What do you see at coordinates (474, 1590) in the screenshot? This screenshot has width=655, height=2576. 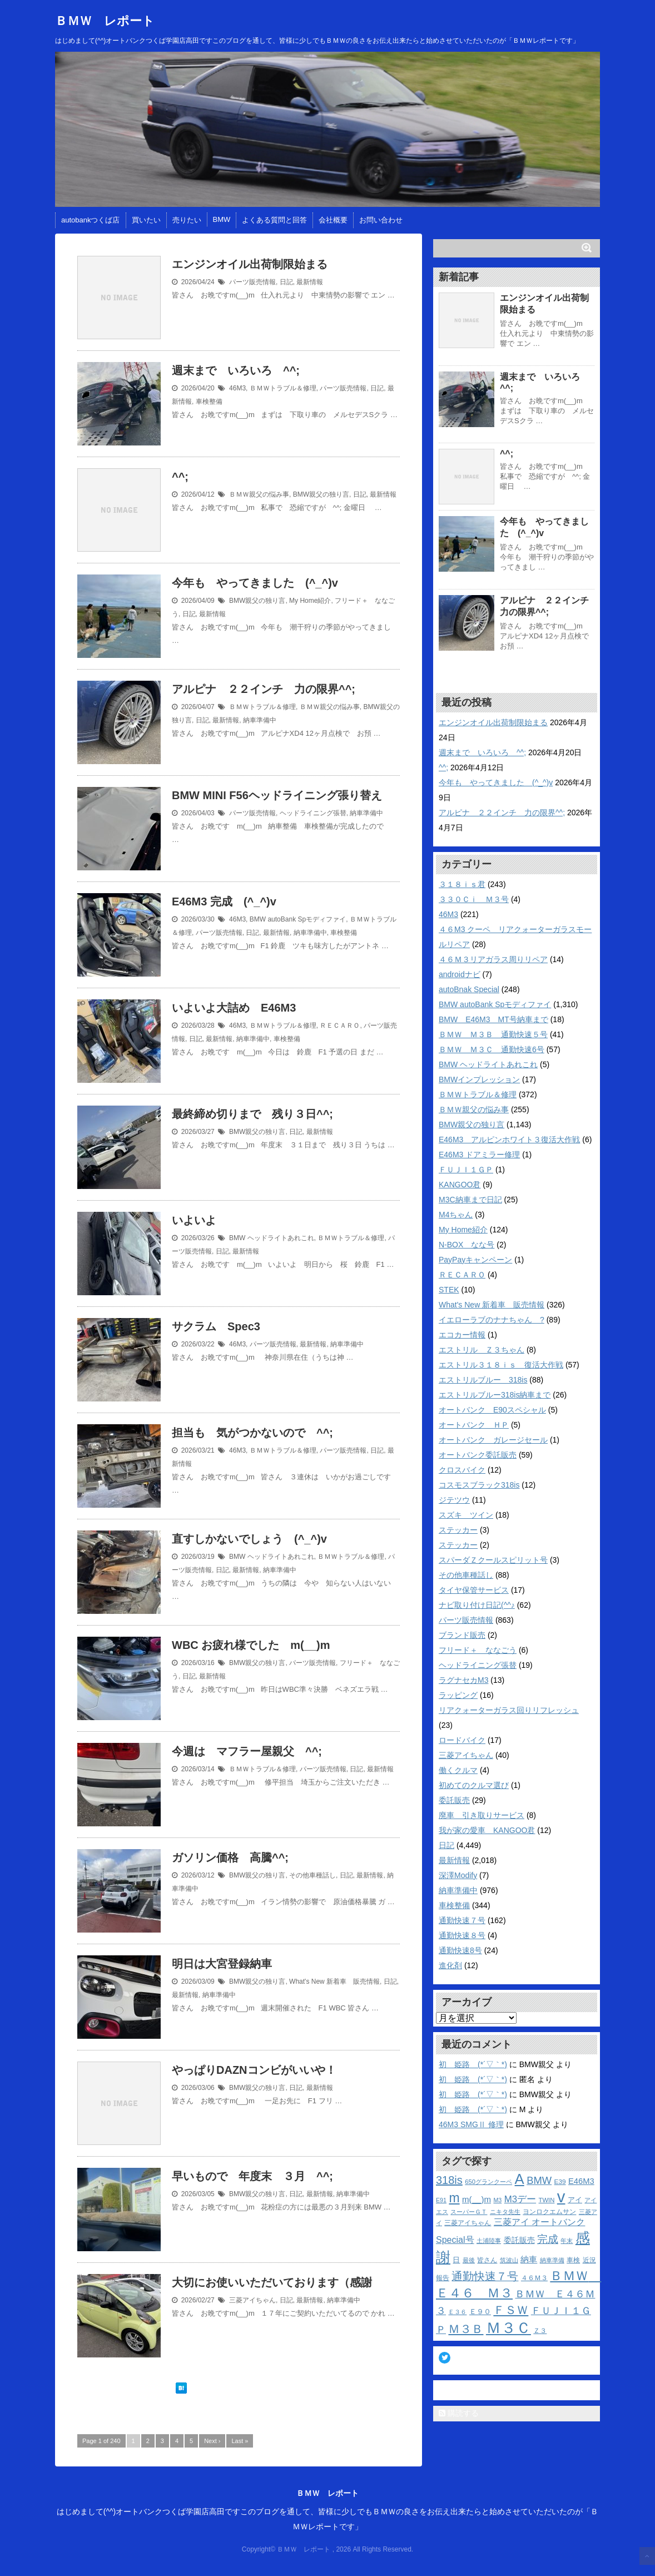 I see `タイヤ保管サービス` at bounding box center [474, 1590].